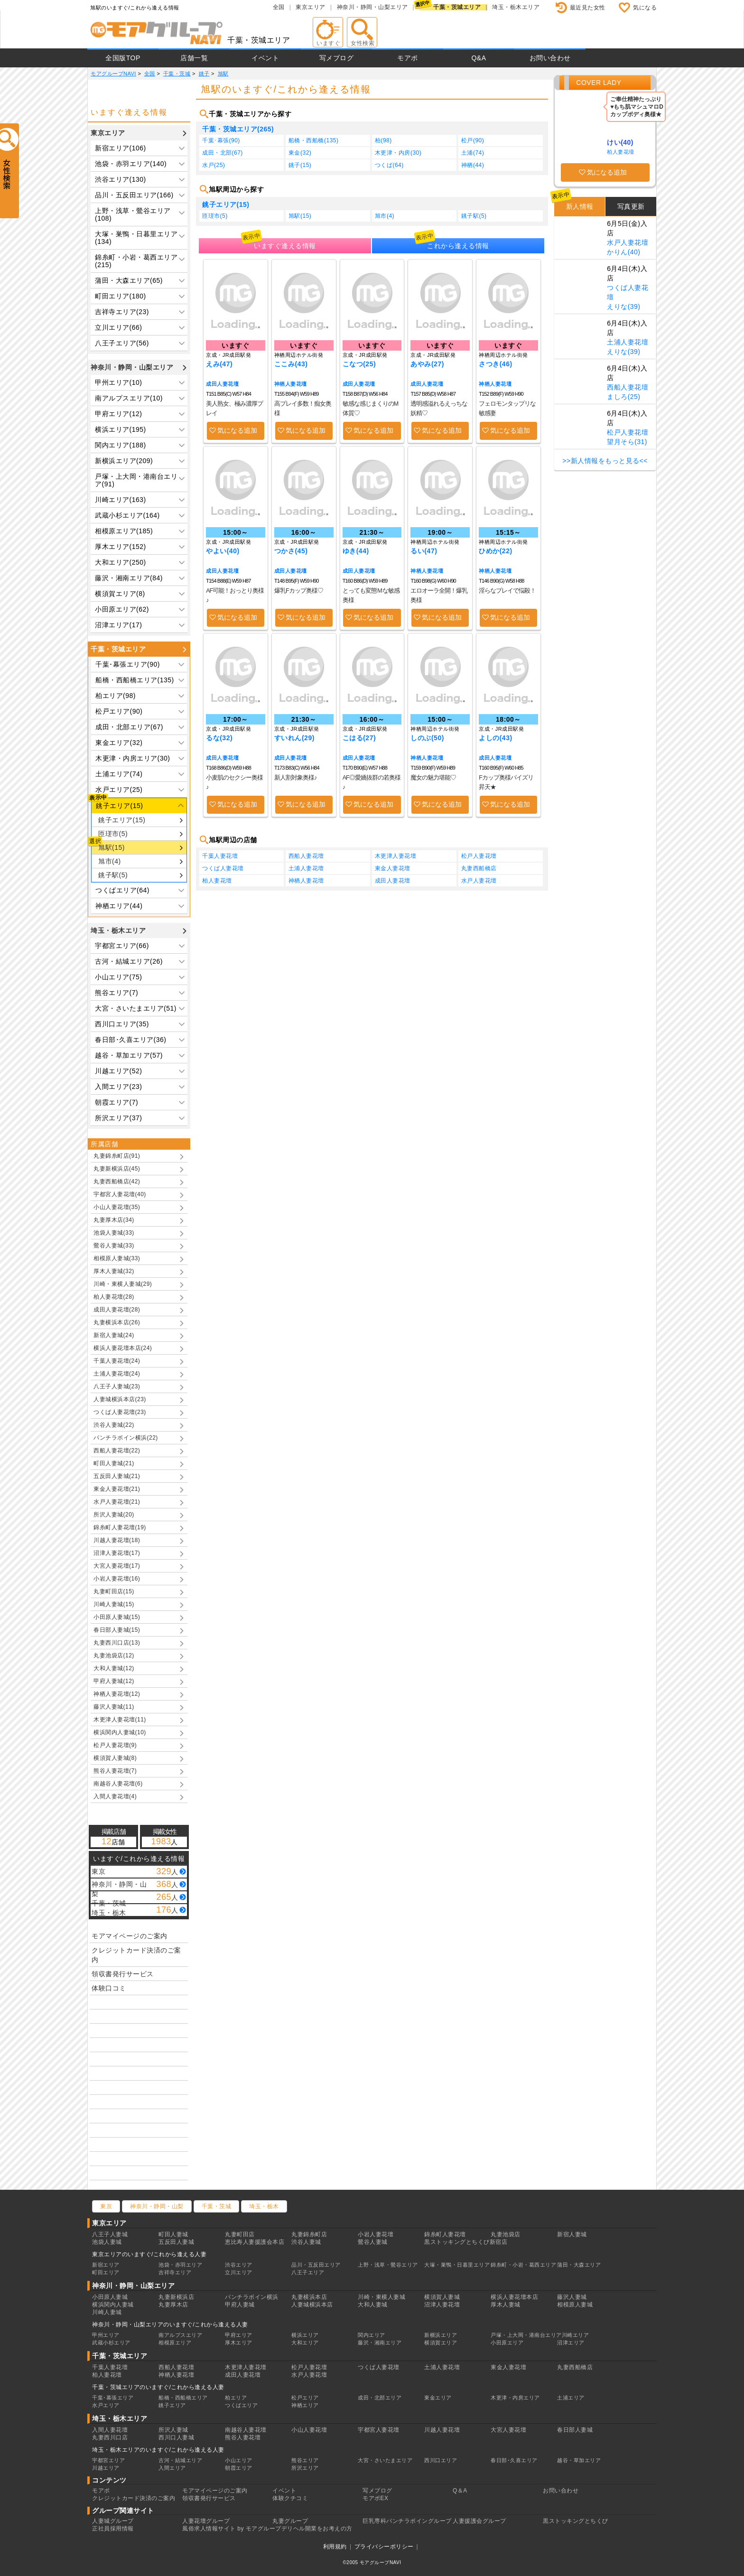 Image resolution: width=744 pixels, height=2576 pixels. I want to click on 東京, so click(106, 2206).